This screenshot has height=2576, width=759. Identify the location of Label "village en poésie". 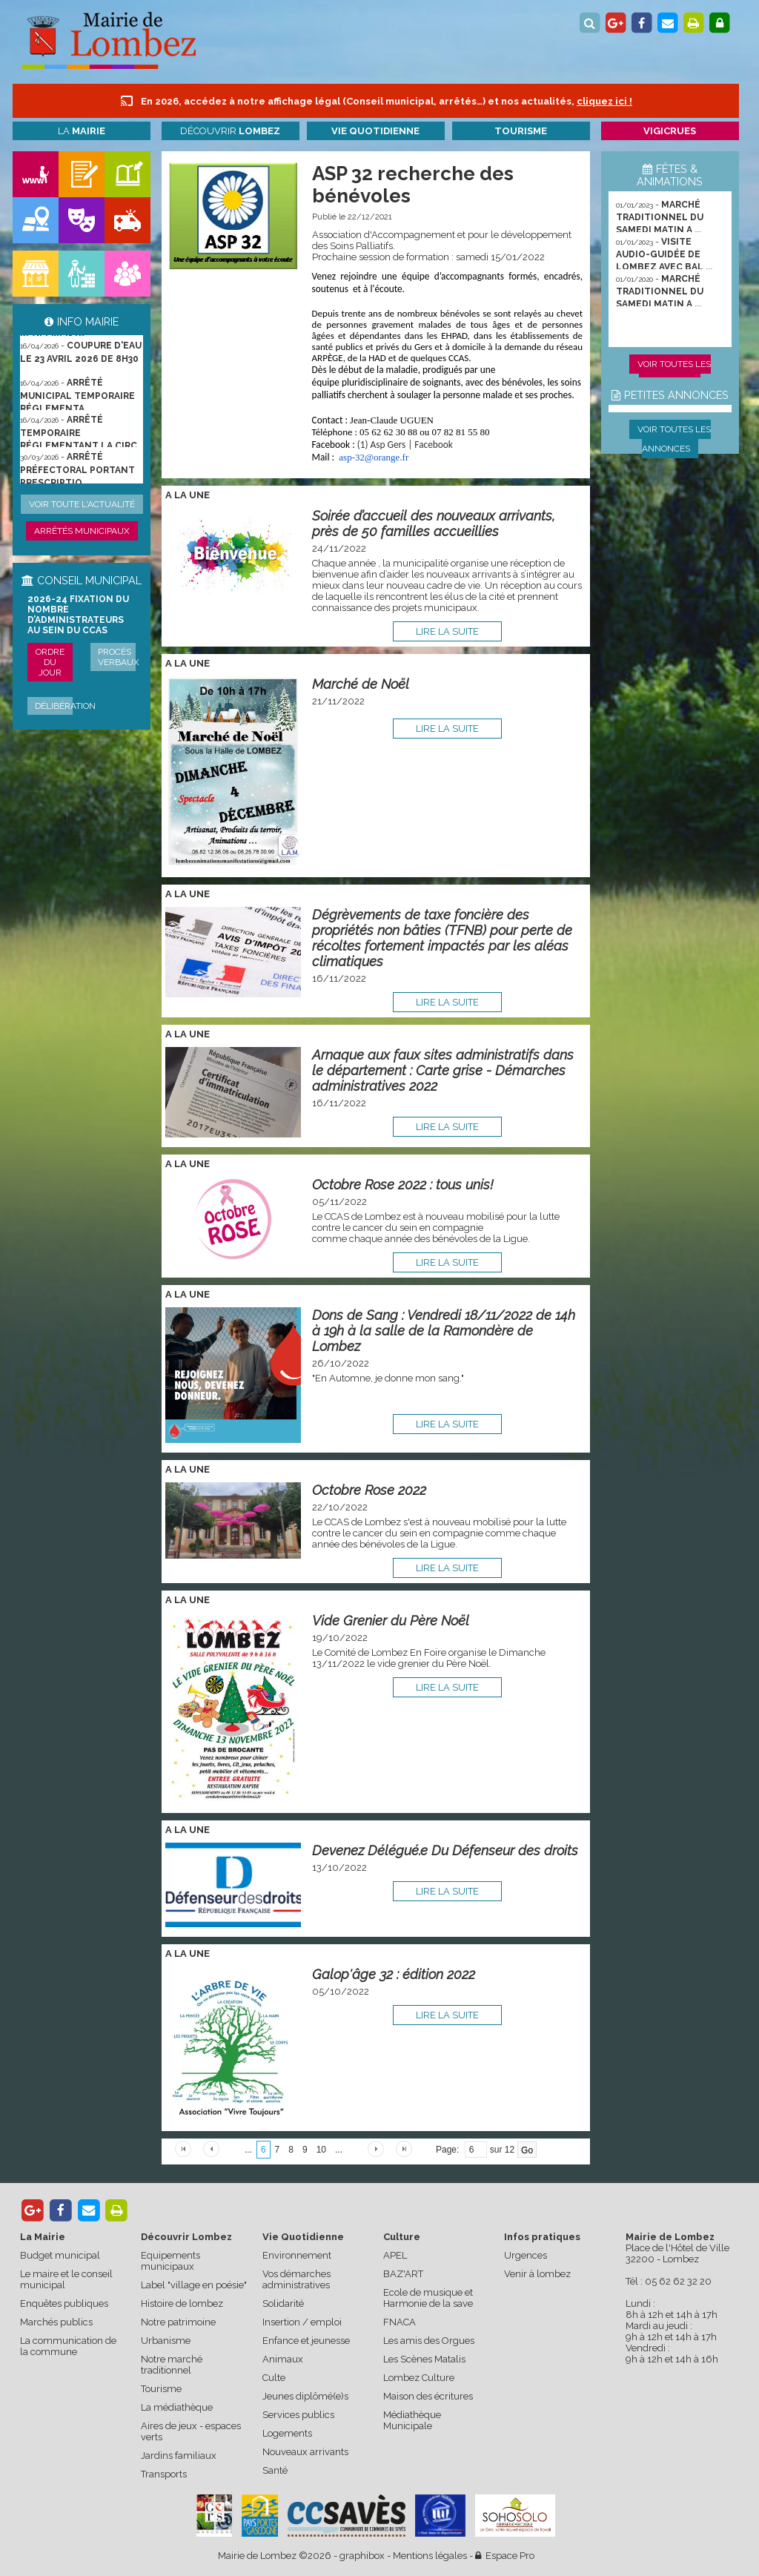
(194, 2285).